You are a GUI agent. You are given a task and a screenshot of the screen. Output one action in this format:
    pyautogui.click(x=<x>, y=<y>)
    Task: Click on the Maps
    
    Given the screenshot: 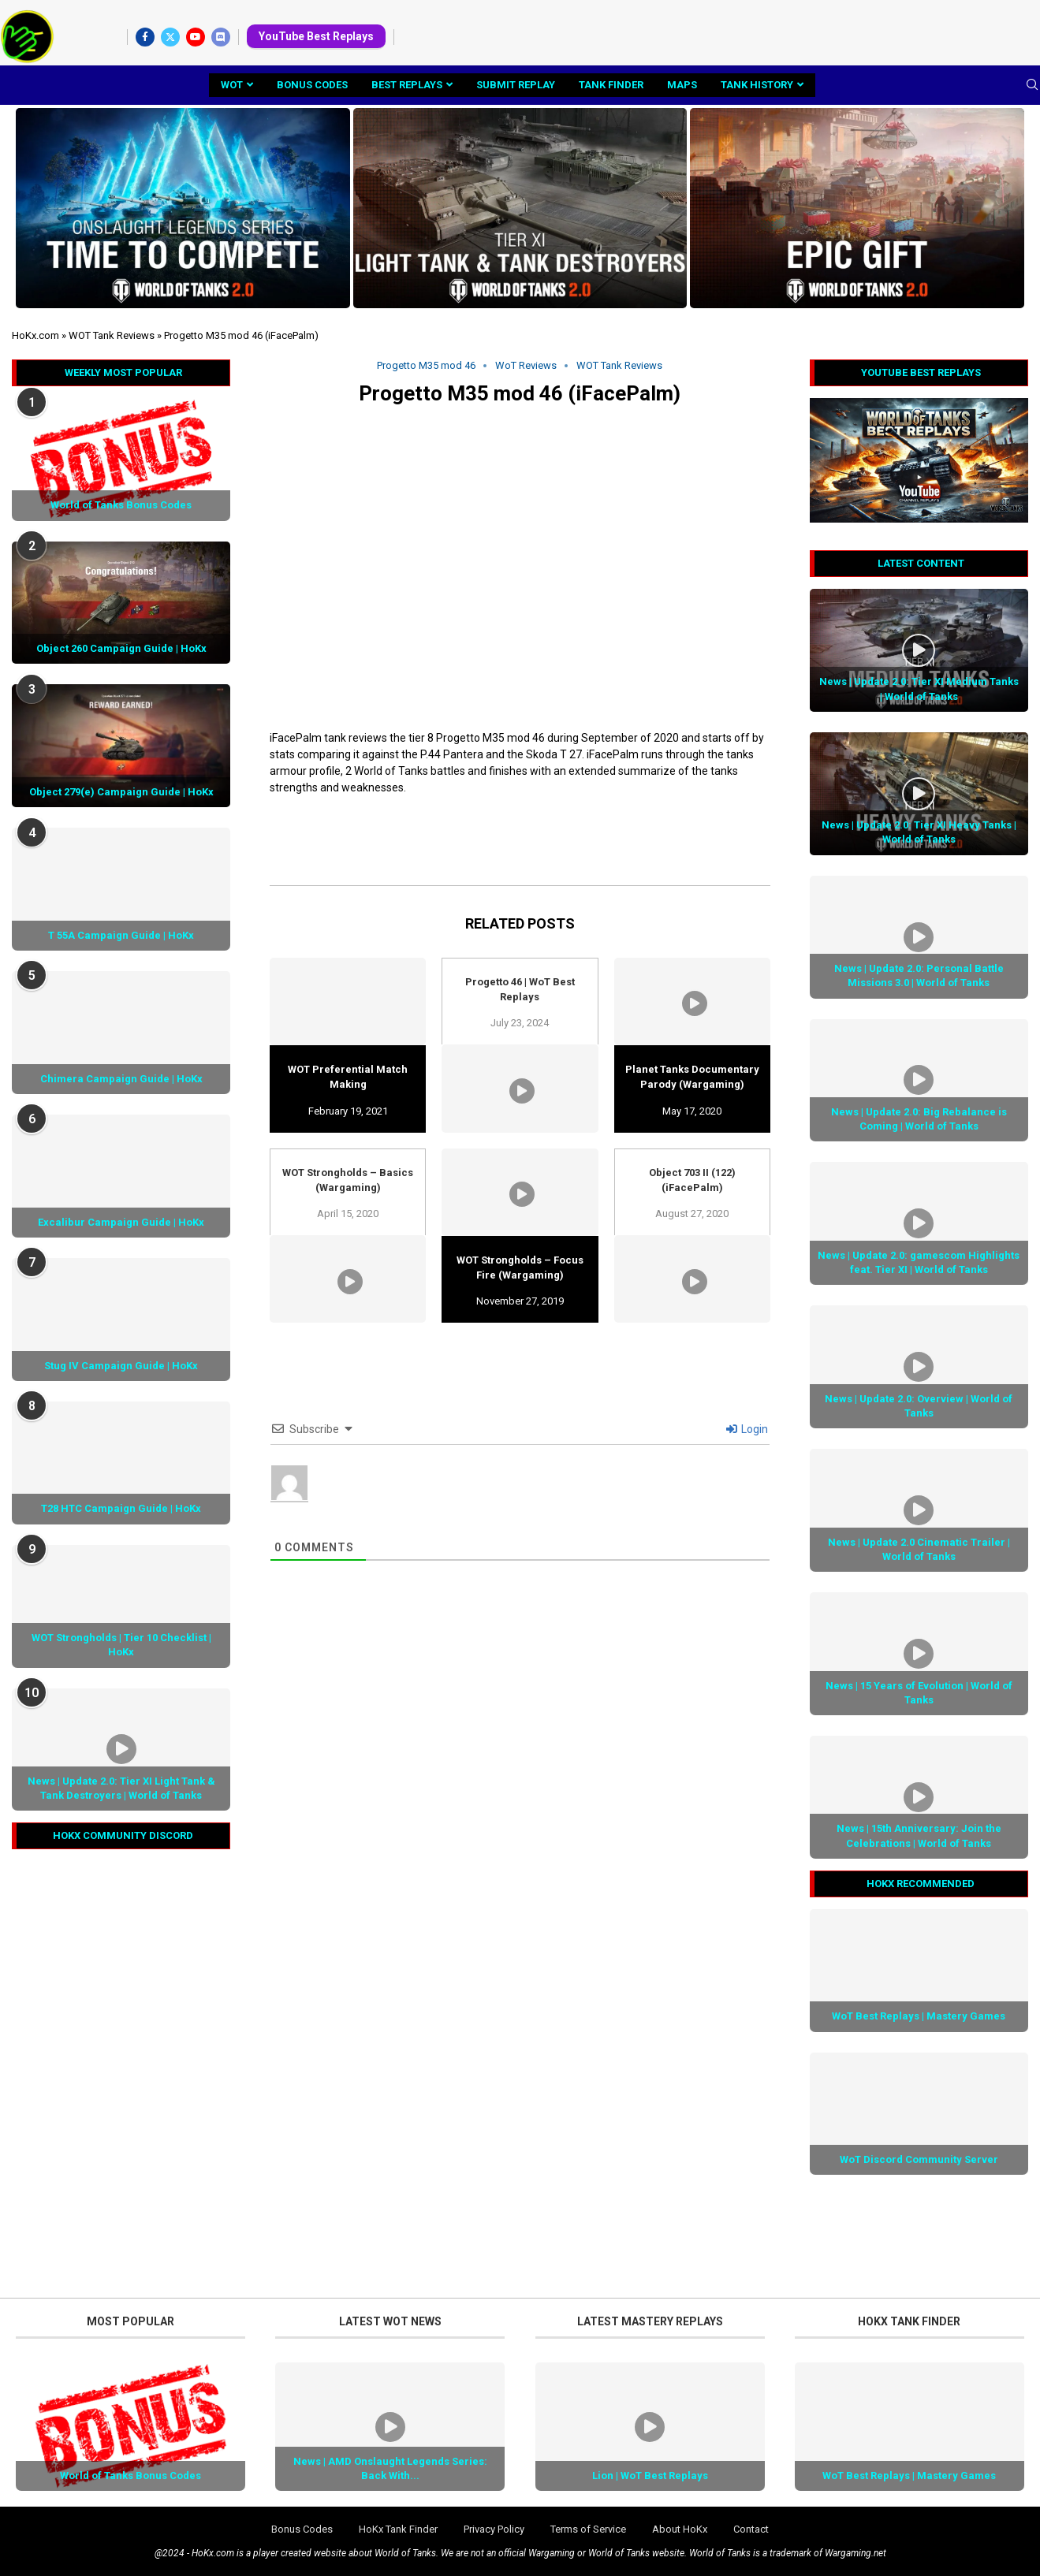 What is the action you would take?
    pyautogui.click(x=682, y=85)
    